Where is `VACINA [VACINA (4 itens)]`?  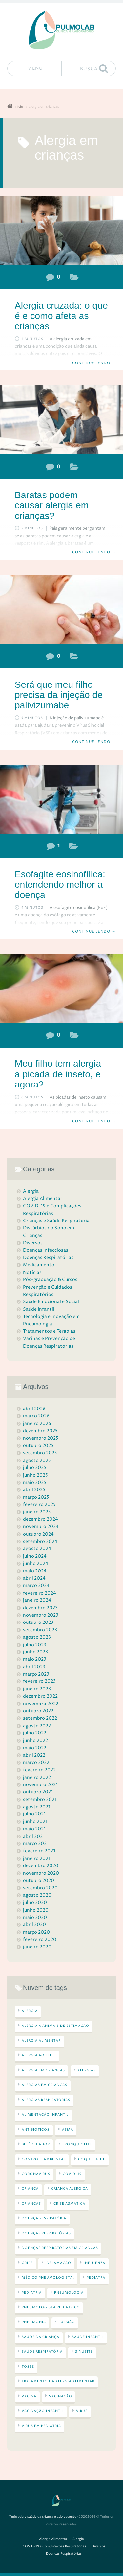 VACINA [VACINA (4 itens)] is located at coordinates (29, 2396).